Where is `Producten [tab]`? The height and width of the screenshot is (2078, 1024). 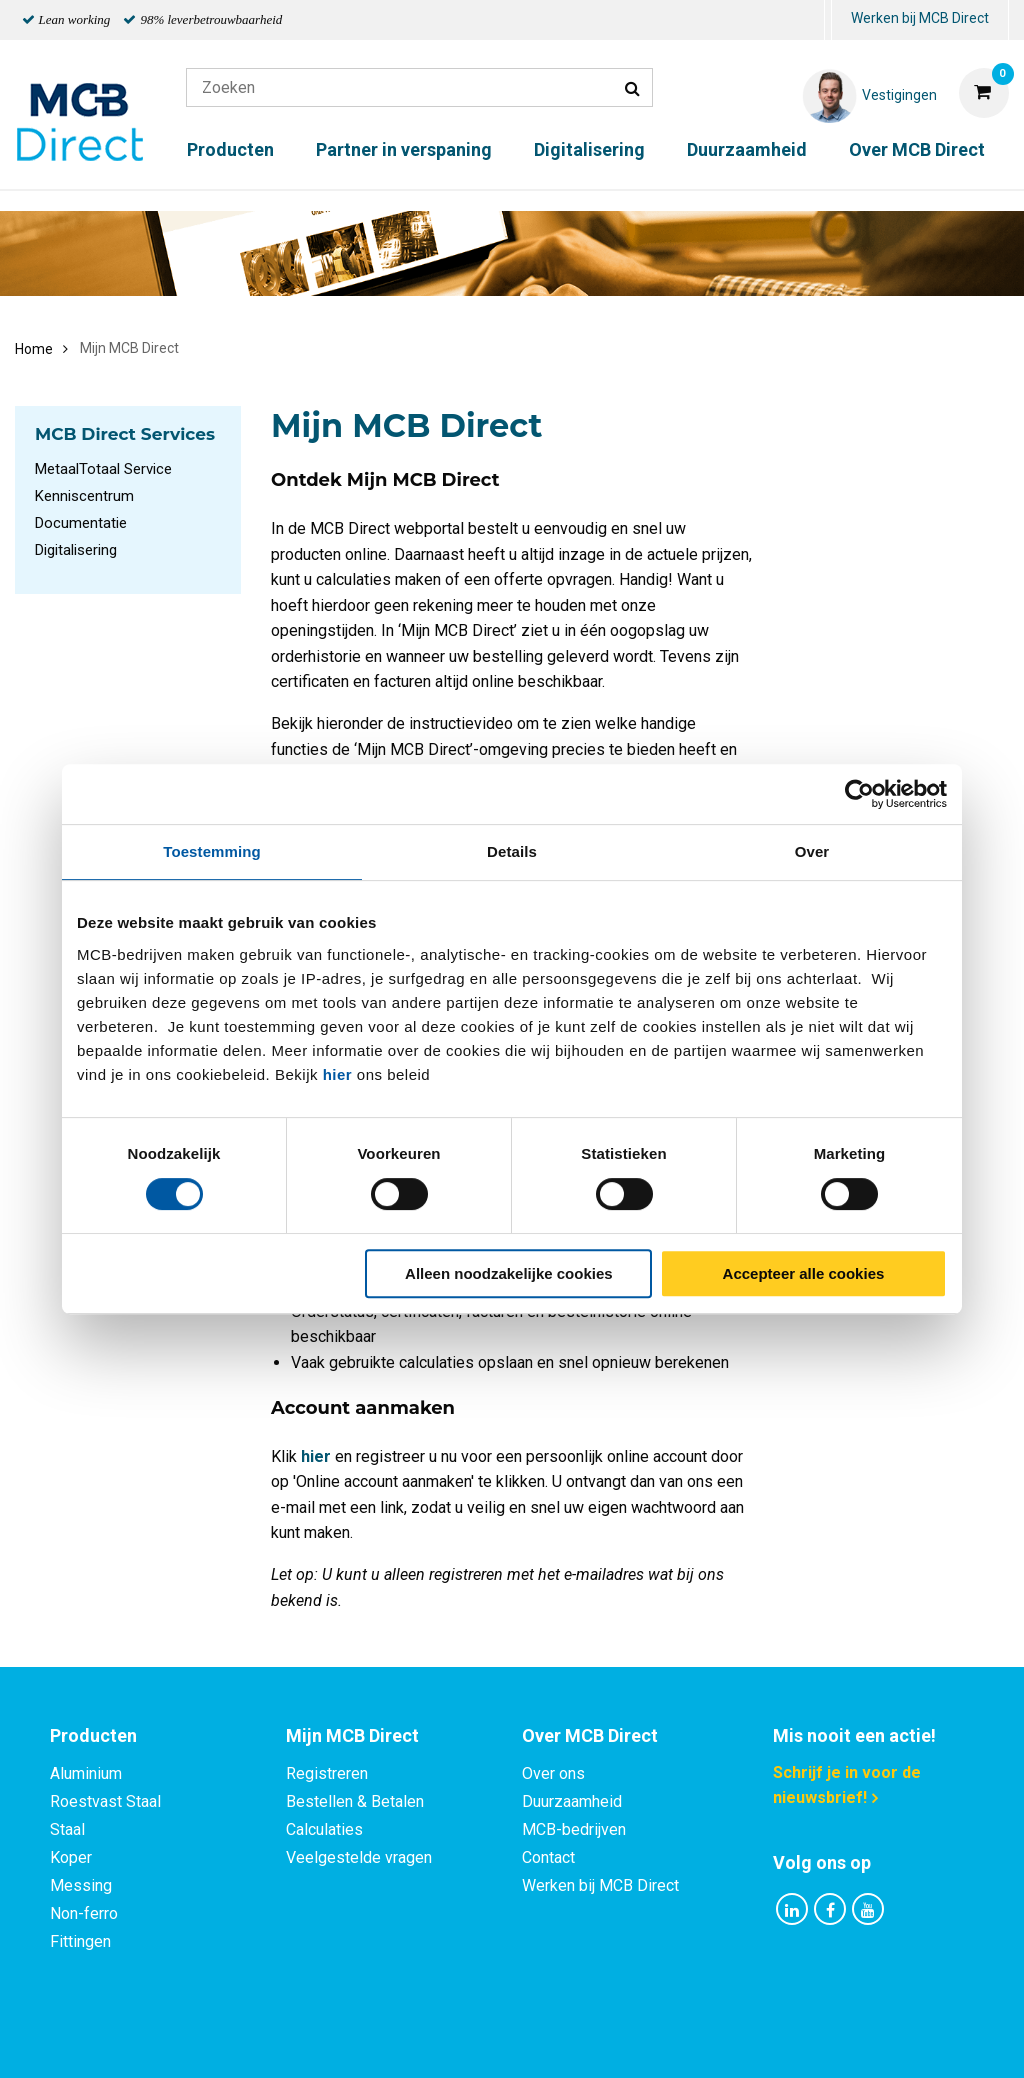
Producten [tab] is located at coordinates (93, 1735).